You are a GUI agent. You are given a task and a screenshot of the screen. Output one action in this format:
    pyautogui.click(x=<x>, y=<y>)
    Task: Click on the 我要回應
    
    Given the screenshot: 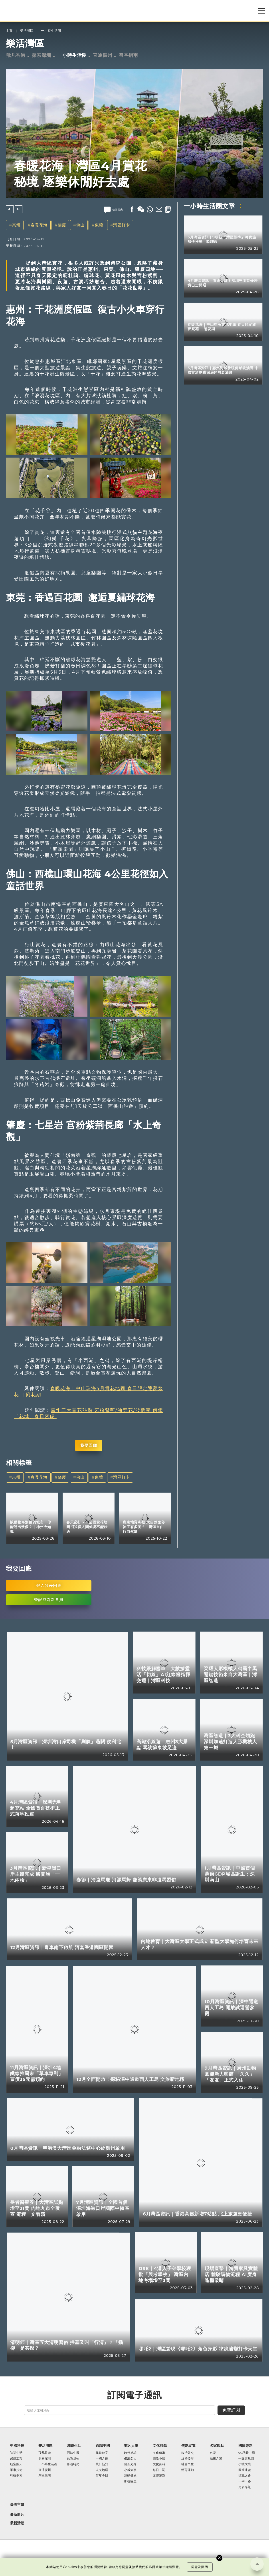 What is the action you would take?
    pyautogui.click(x=88, y=1445)
    